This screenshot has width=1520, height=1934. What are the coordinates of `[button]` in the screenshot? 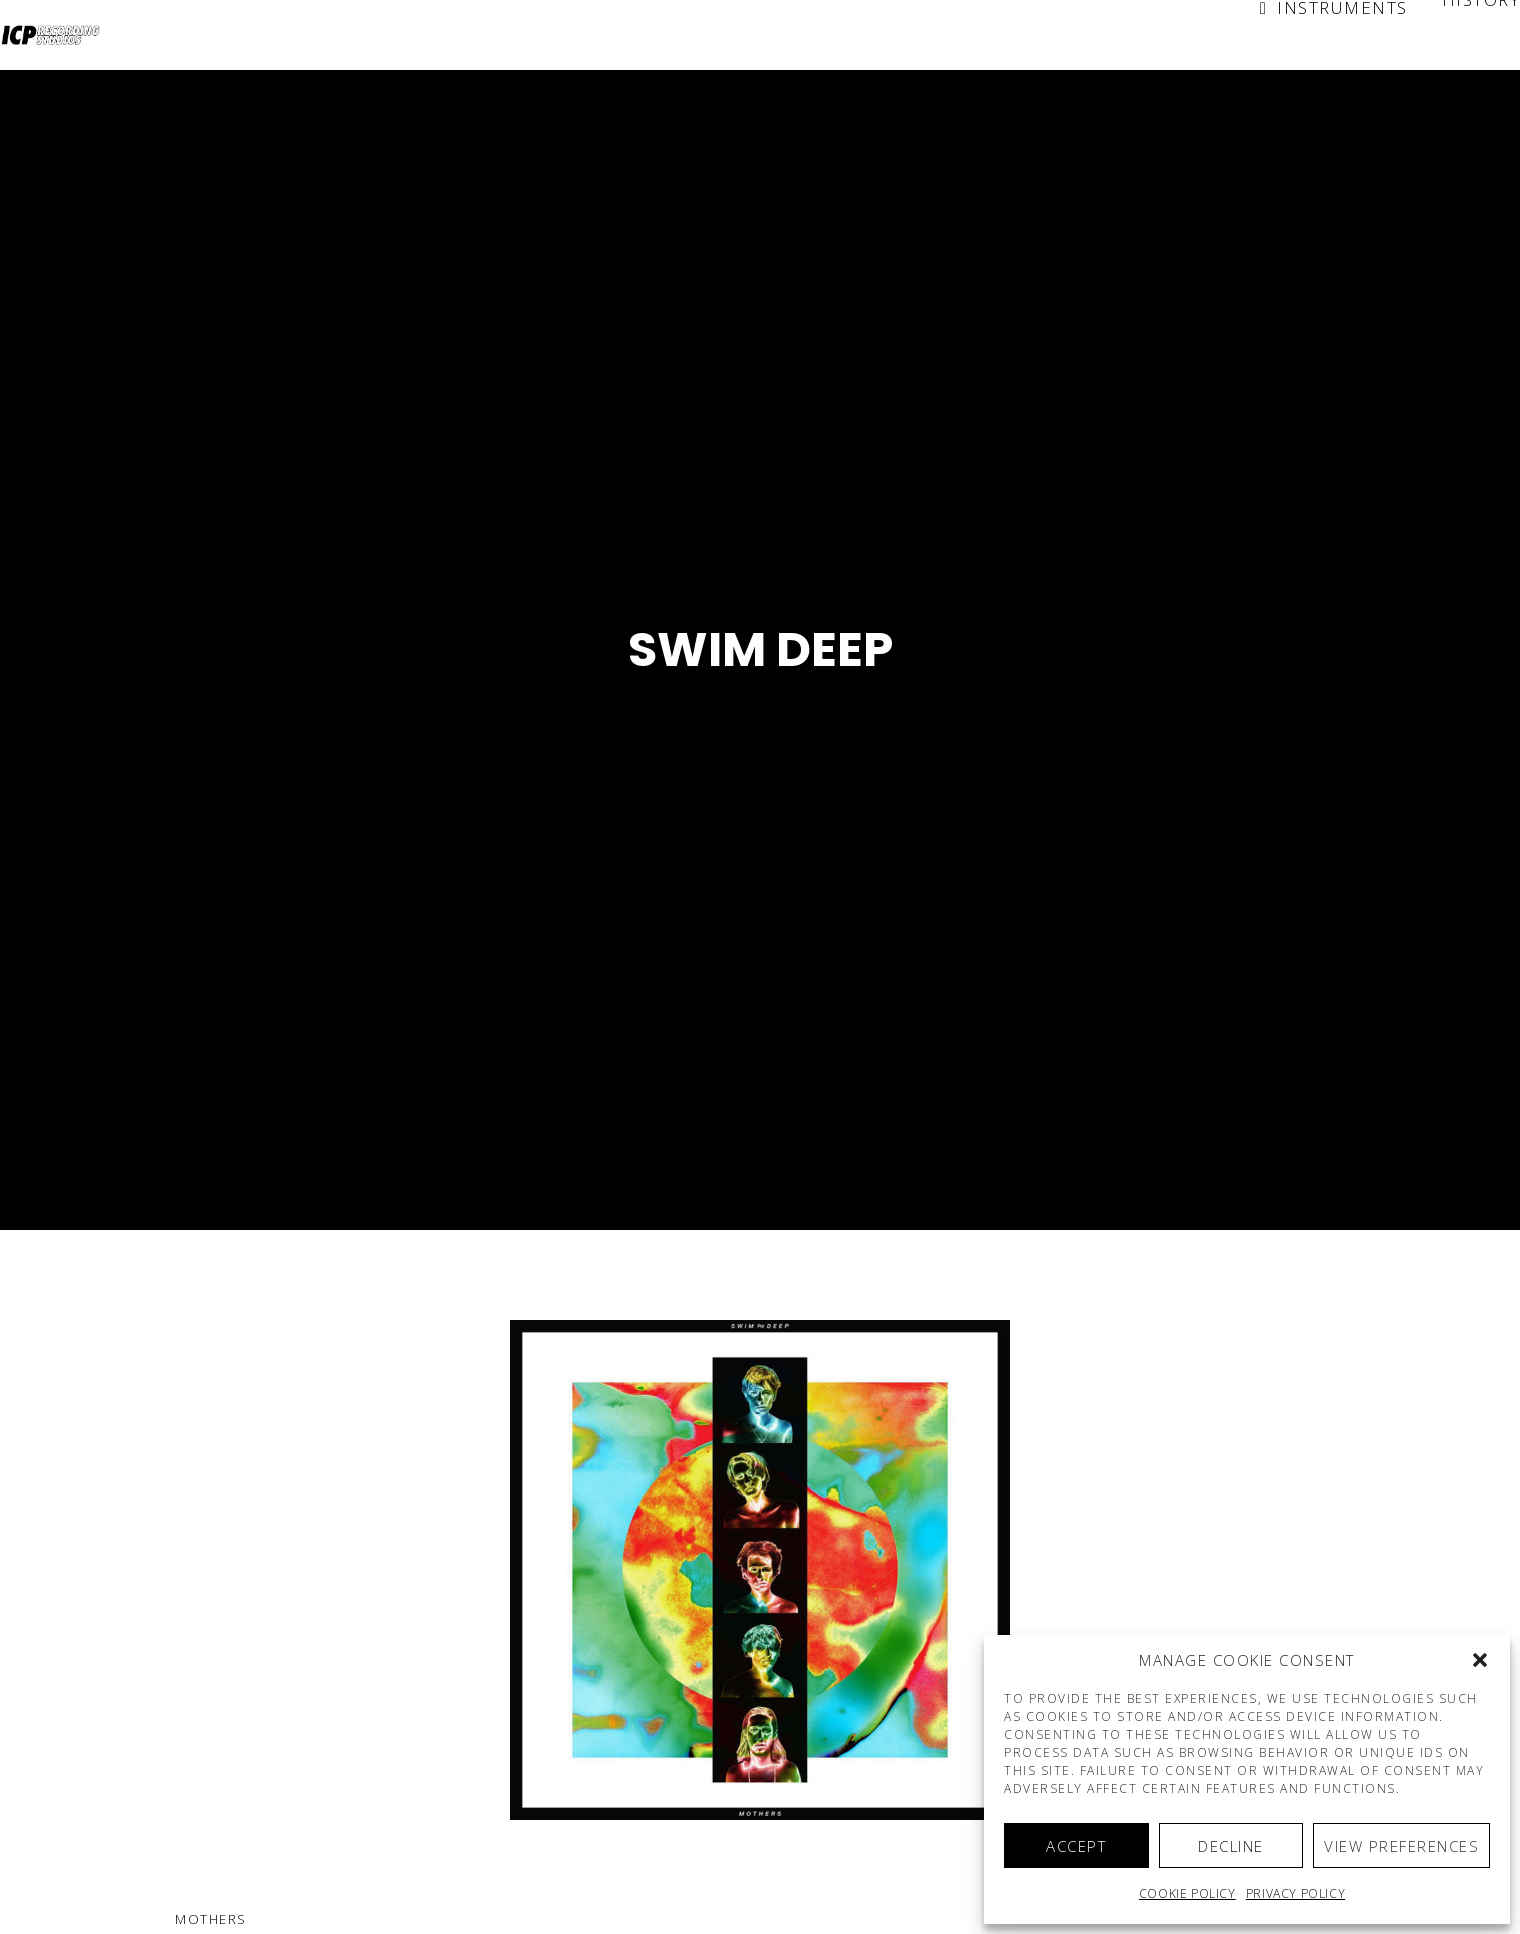 It's located at (1480, 1660).